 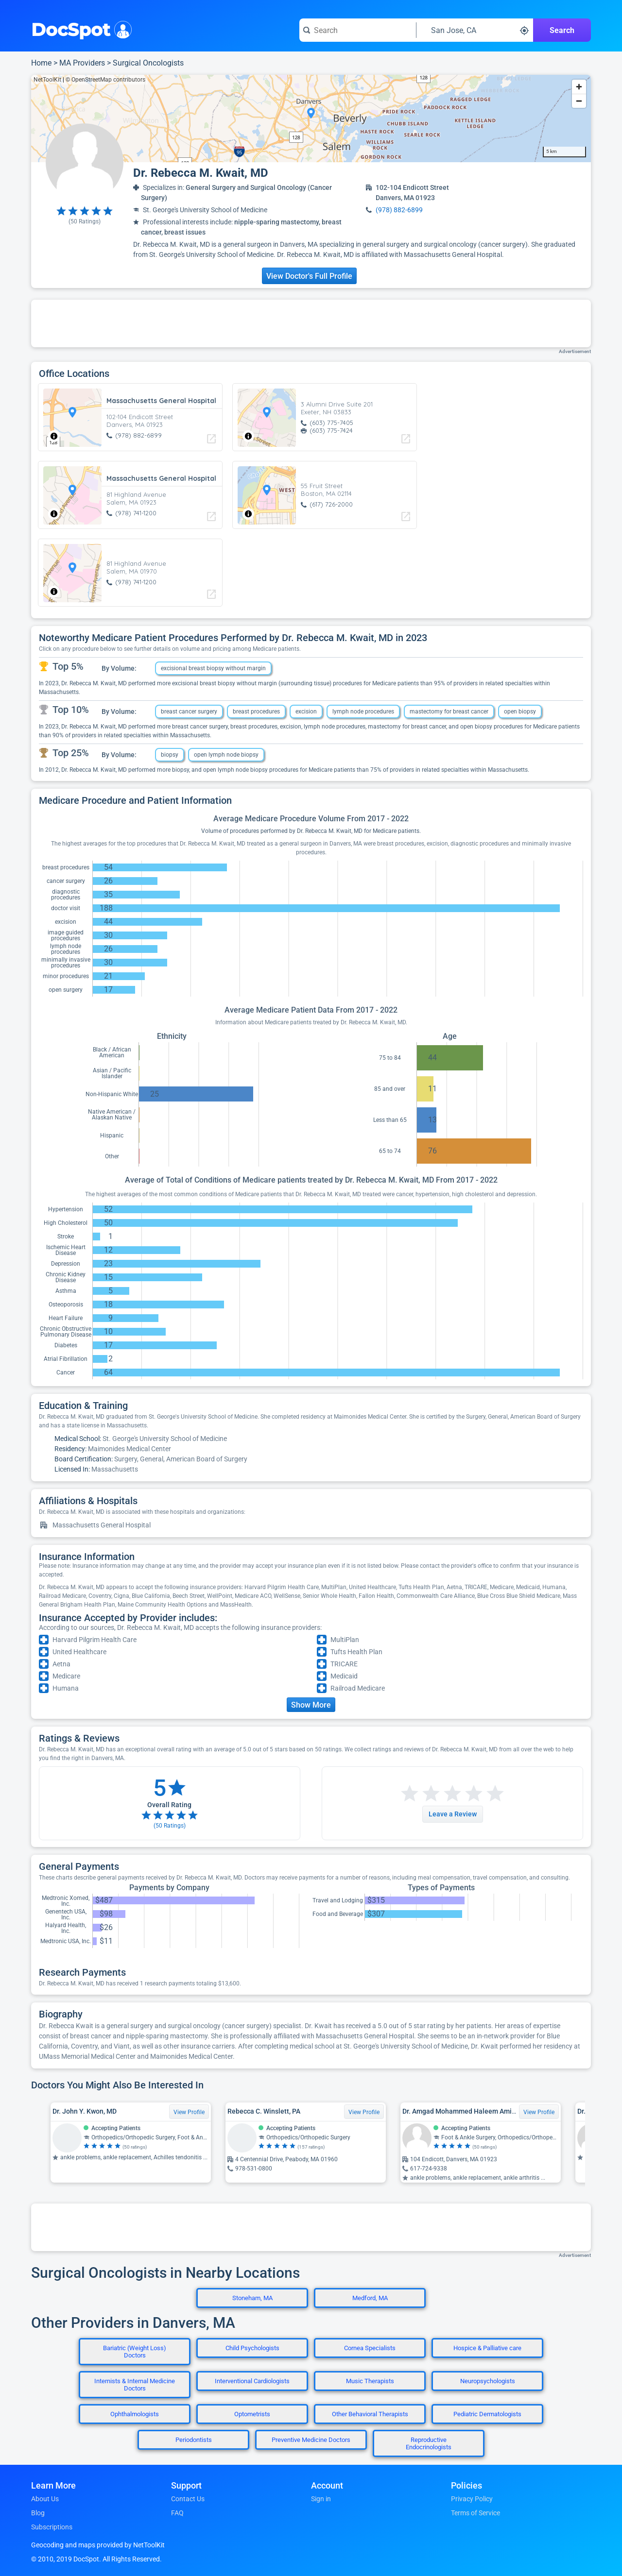 What do you see at coordinates (399, 210) in the screenshot?
I see `(978) 882-6899` at bounding box center [399, 210].